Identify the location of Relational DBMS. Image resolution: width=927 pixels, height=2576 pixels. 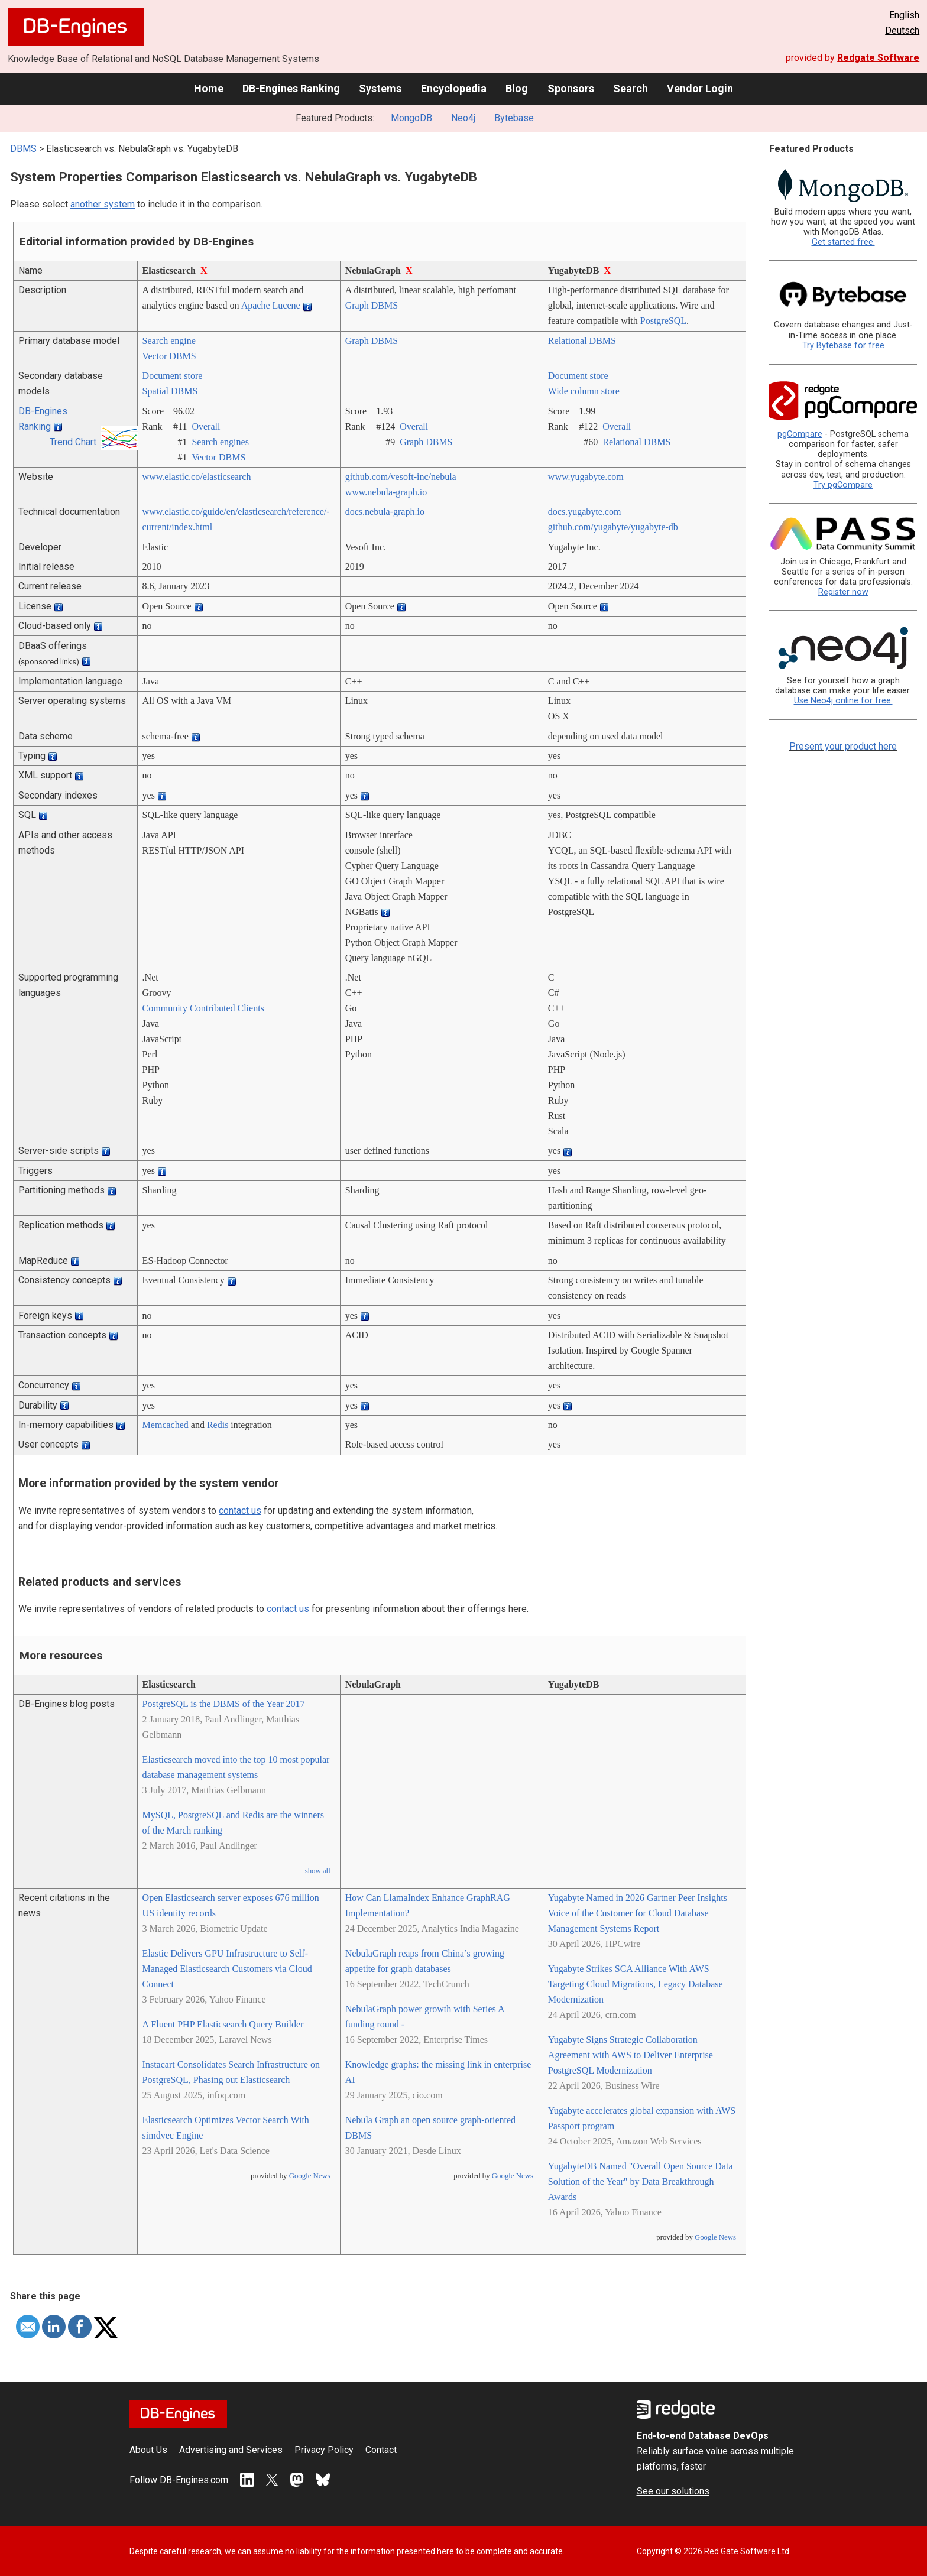
(582, 341).